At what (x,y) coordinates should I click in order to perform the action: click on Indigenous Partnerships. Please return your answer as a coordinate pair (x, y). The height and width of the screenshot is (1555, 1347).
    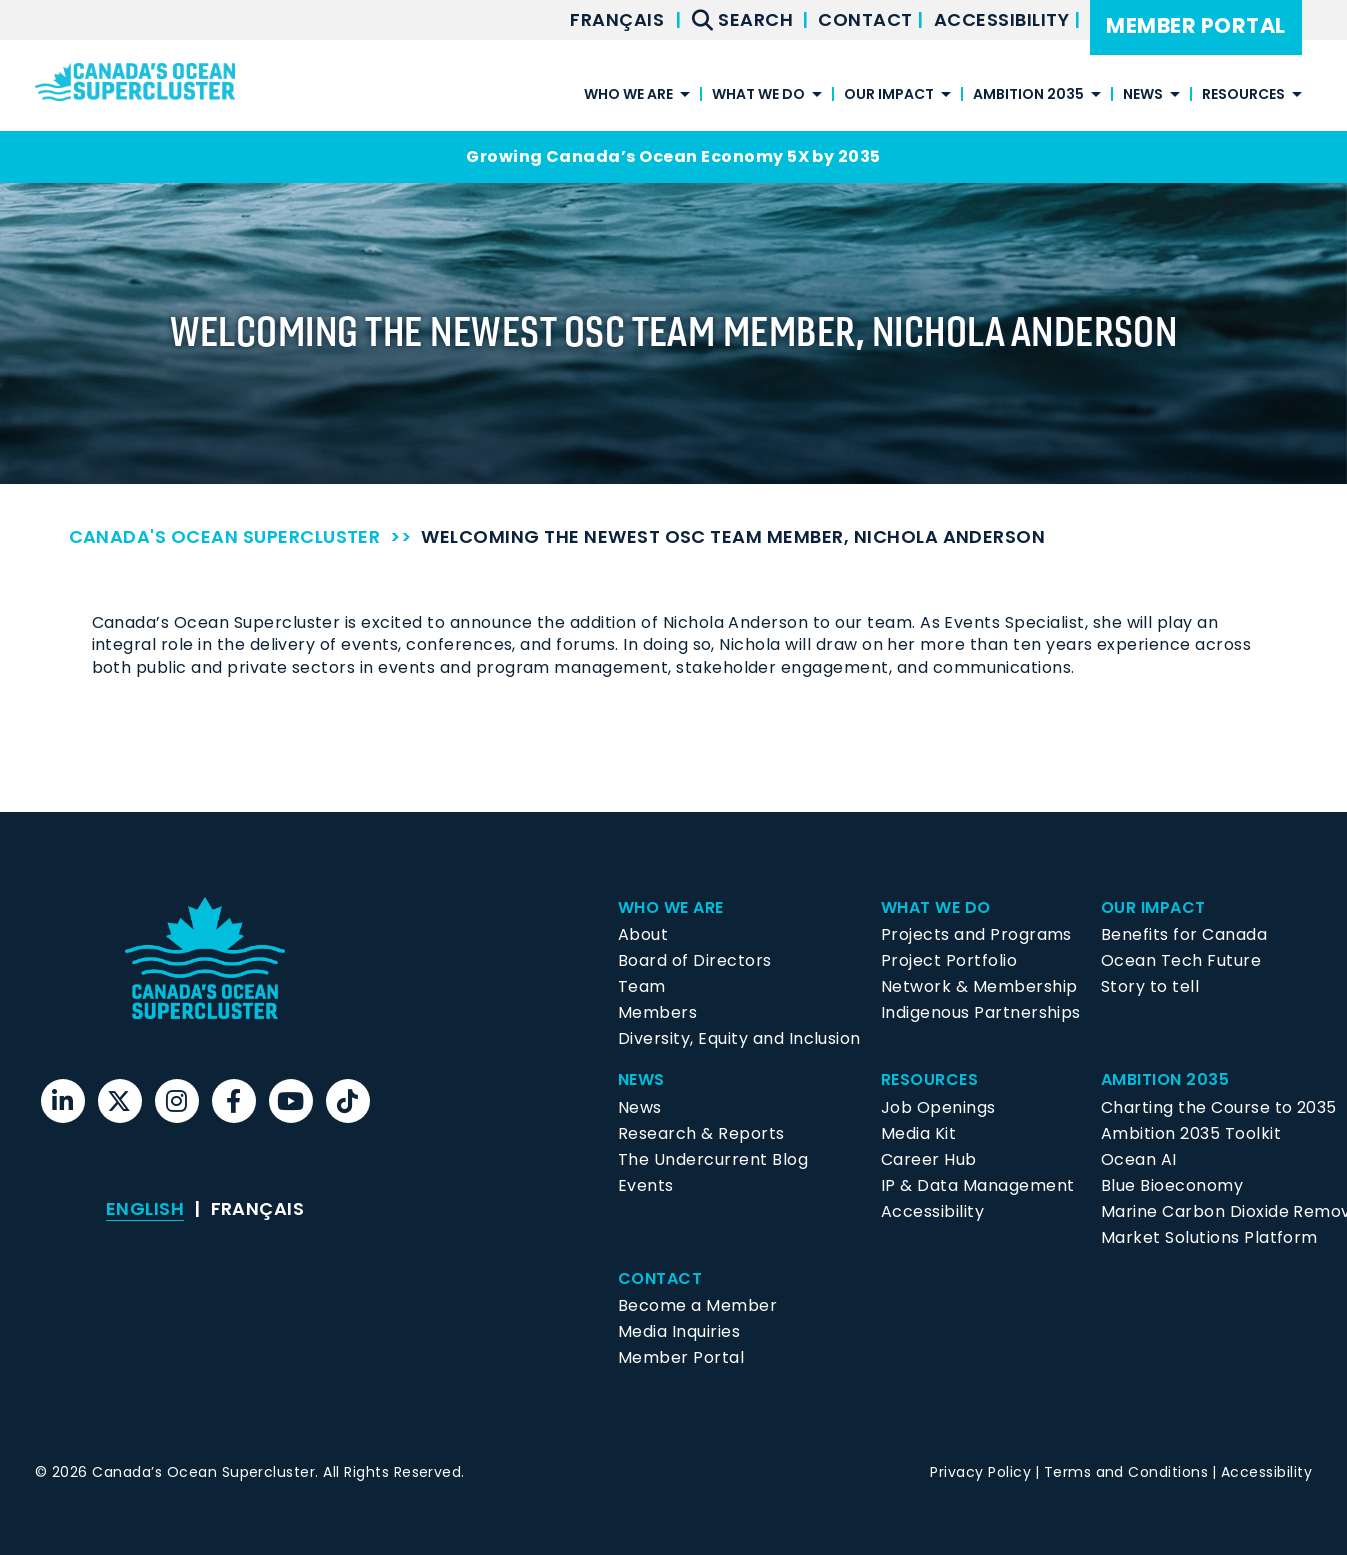
    Looking at the image, I should click on (981, 1012).